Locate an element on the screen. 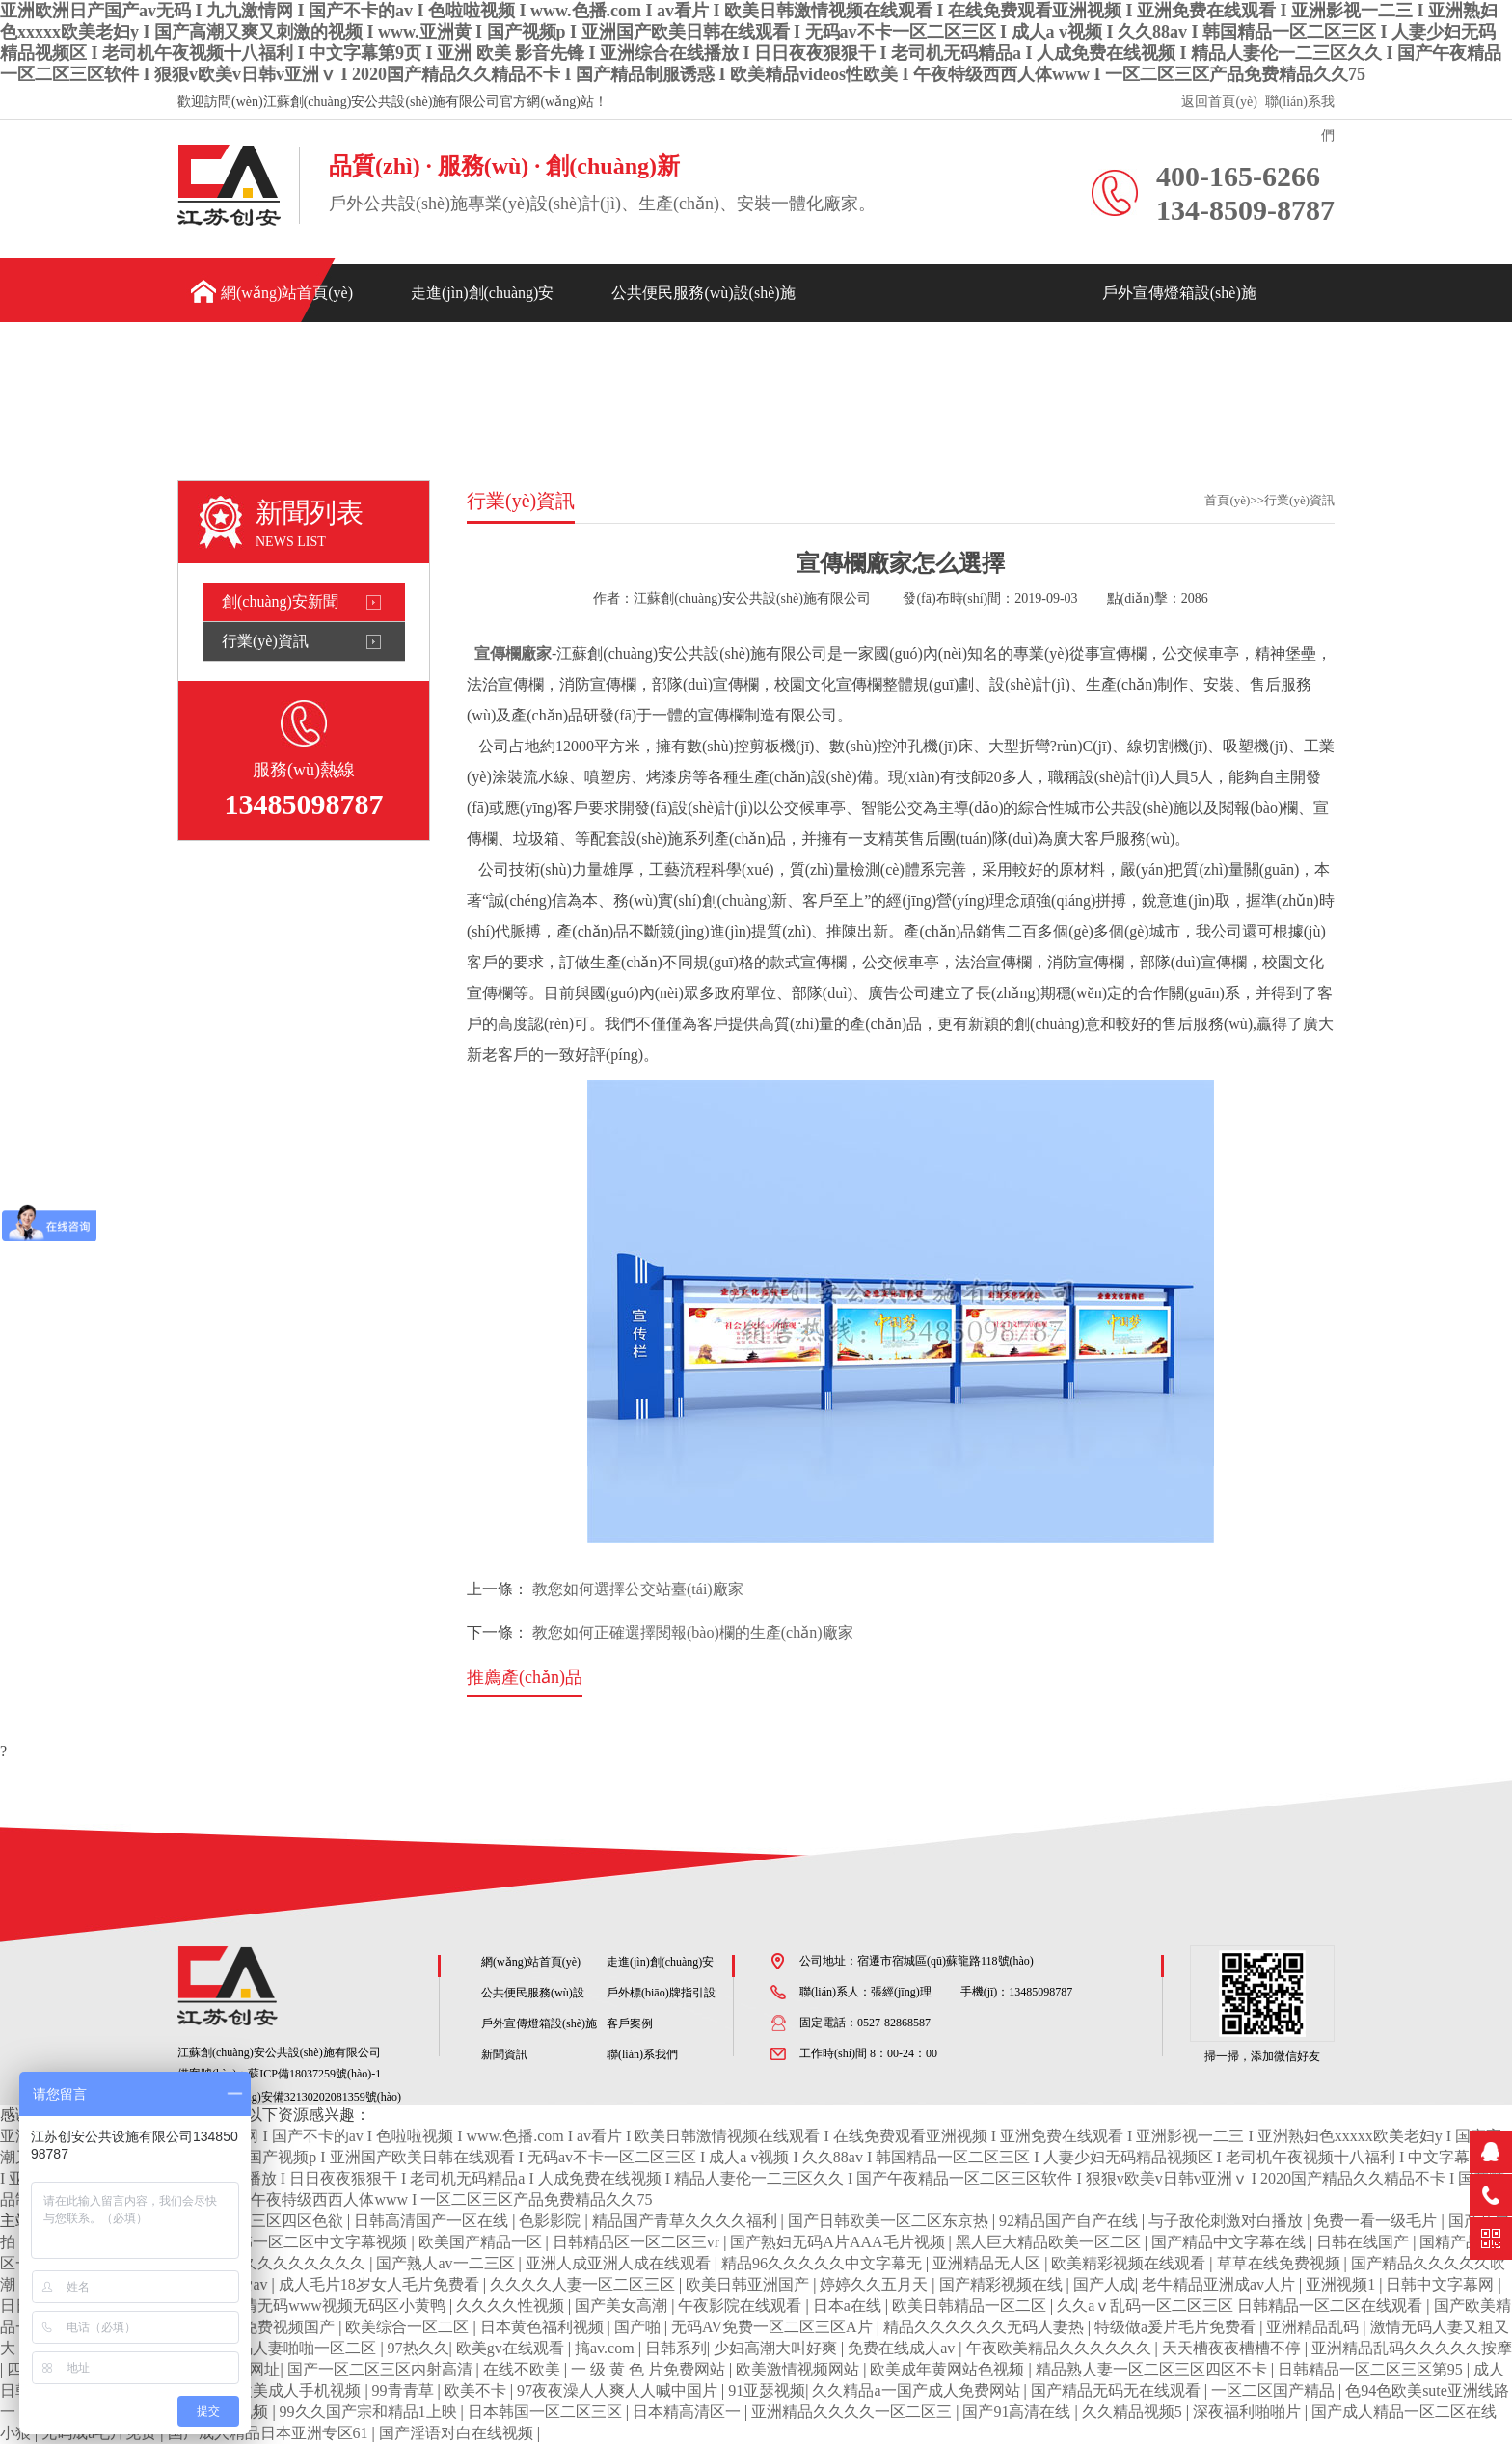 The width and height of the screenshot is (1512, 2444). 日本黄色福利视频 is located at coordinates (544, 2327).